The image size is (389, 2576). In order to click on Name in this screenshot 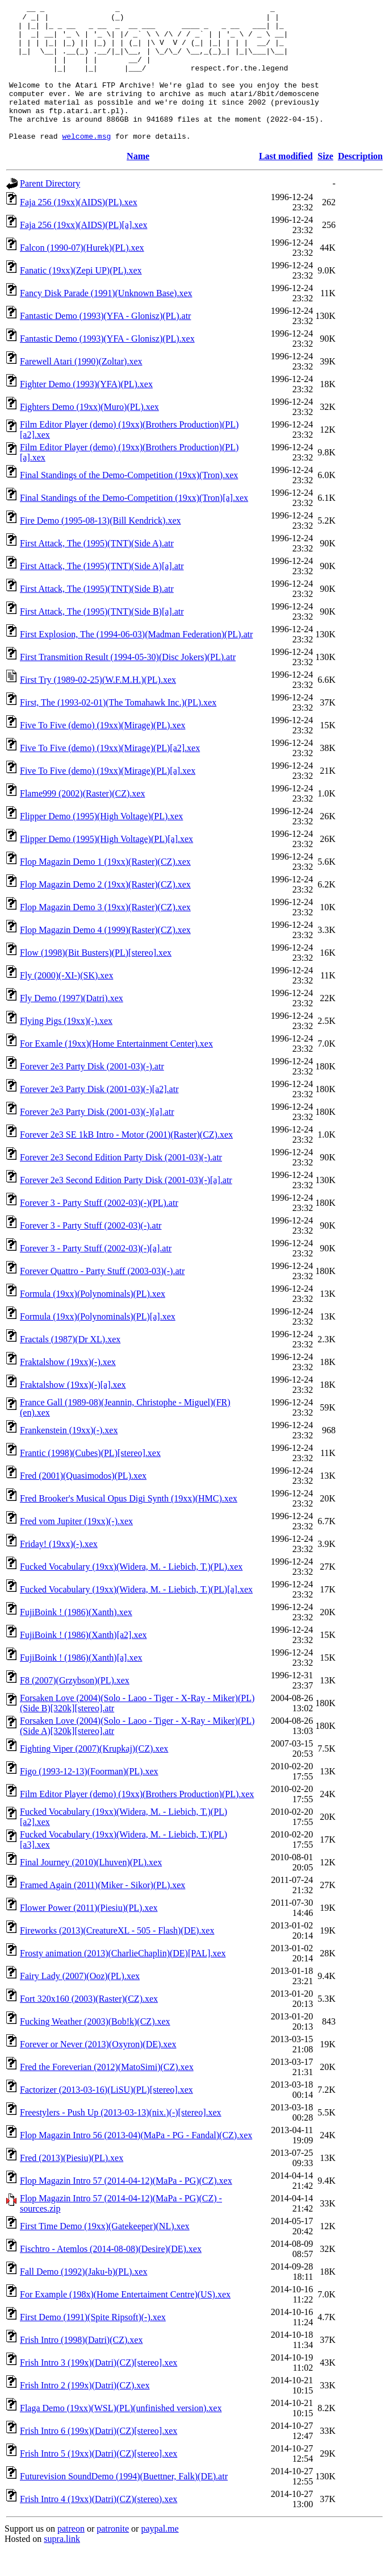, I will do `click(138, 183)`.